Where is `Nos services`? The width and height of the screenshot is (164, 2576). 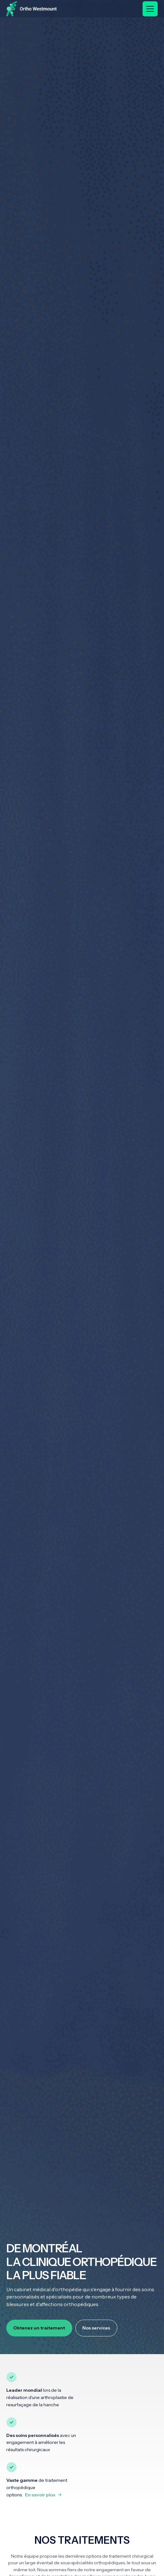 Nos services is located at coordinates (96, 2328).